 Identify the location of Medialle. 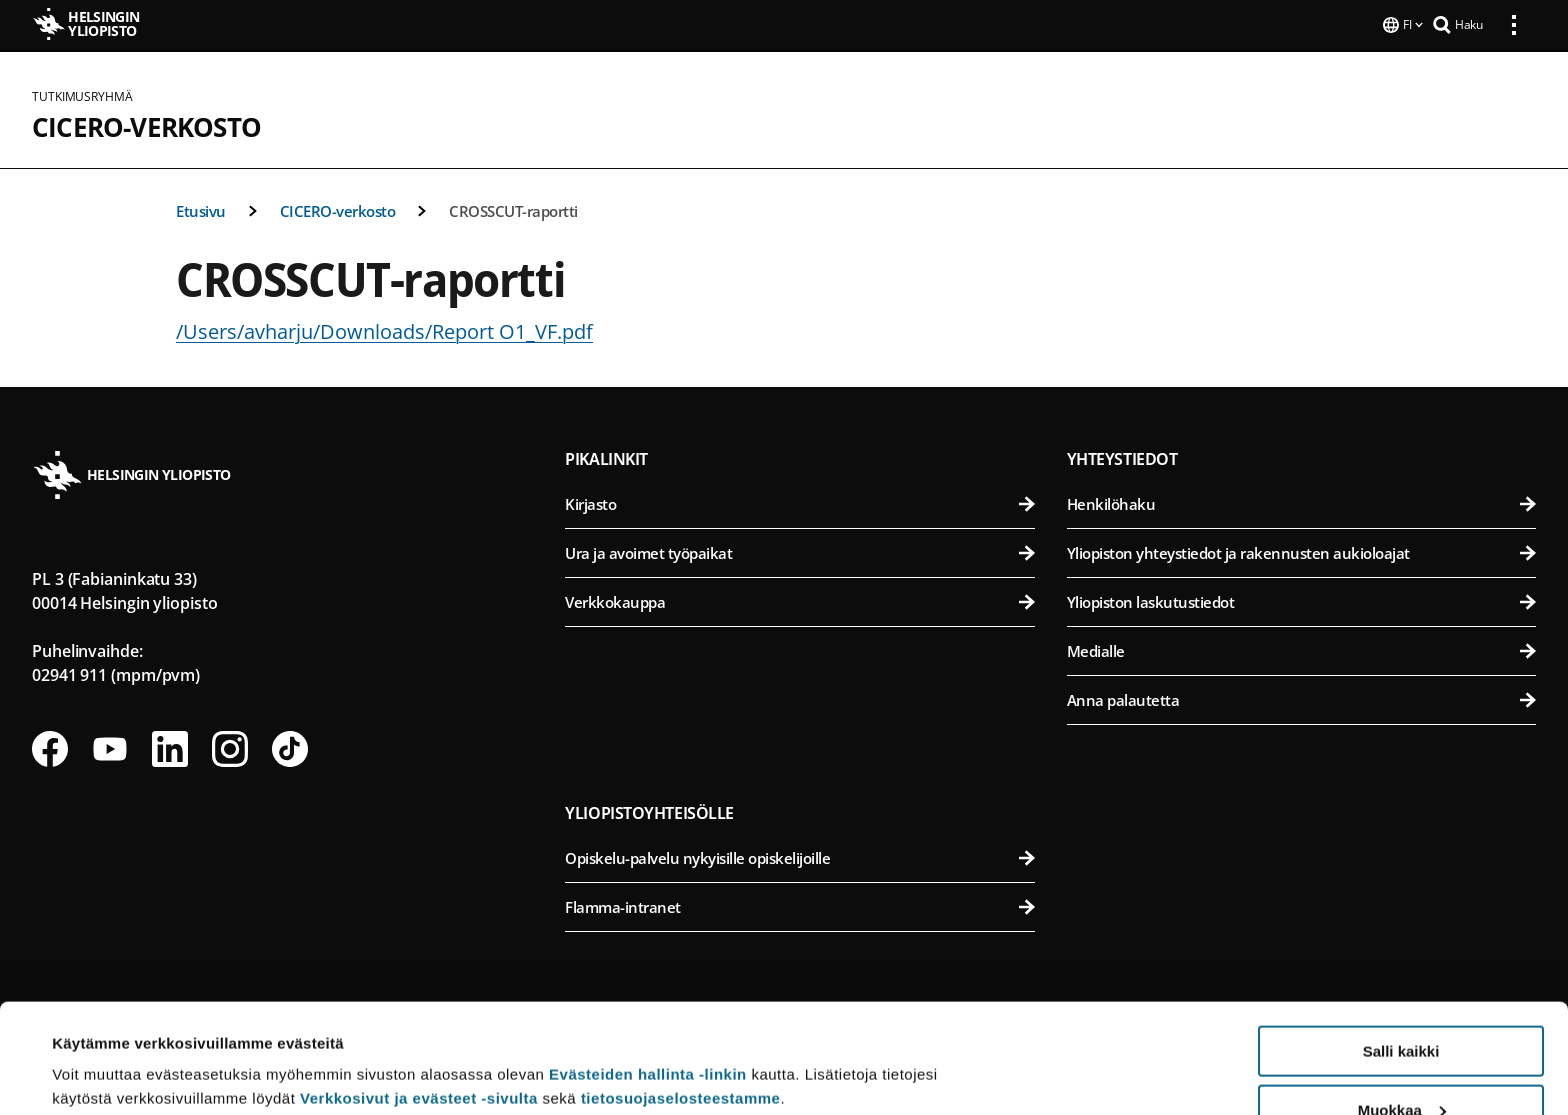
(1301, 649).